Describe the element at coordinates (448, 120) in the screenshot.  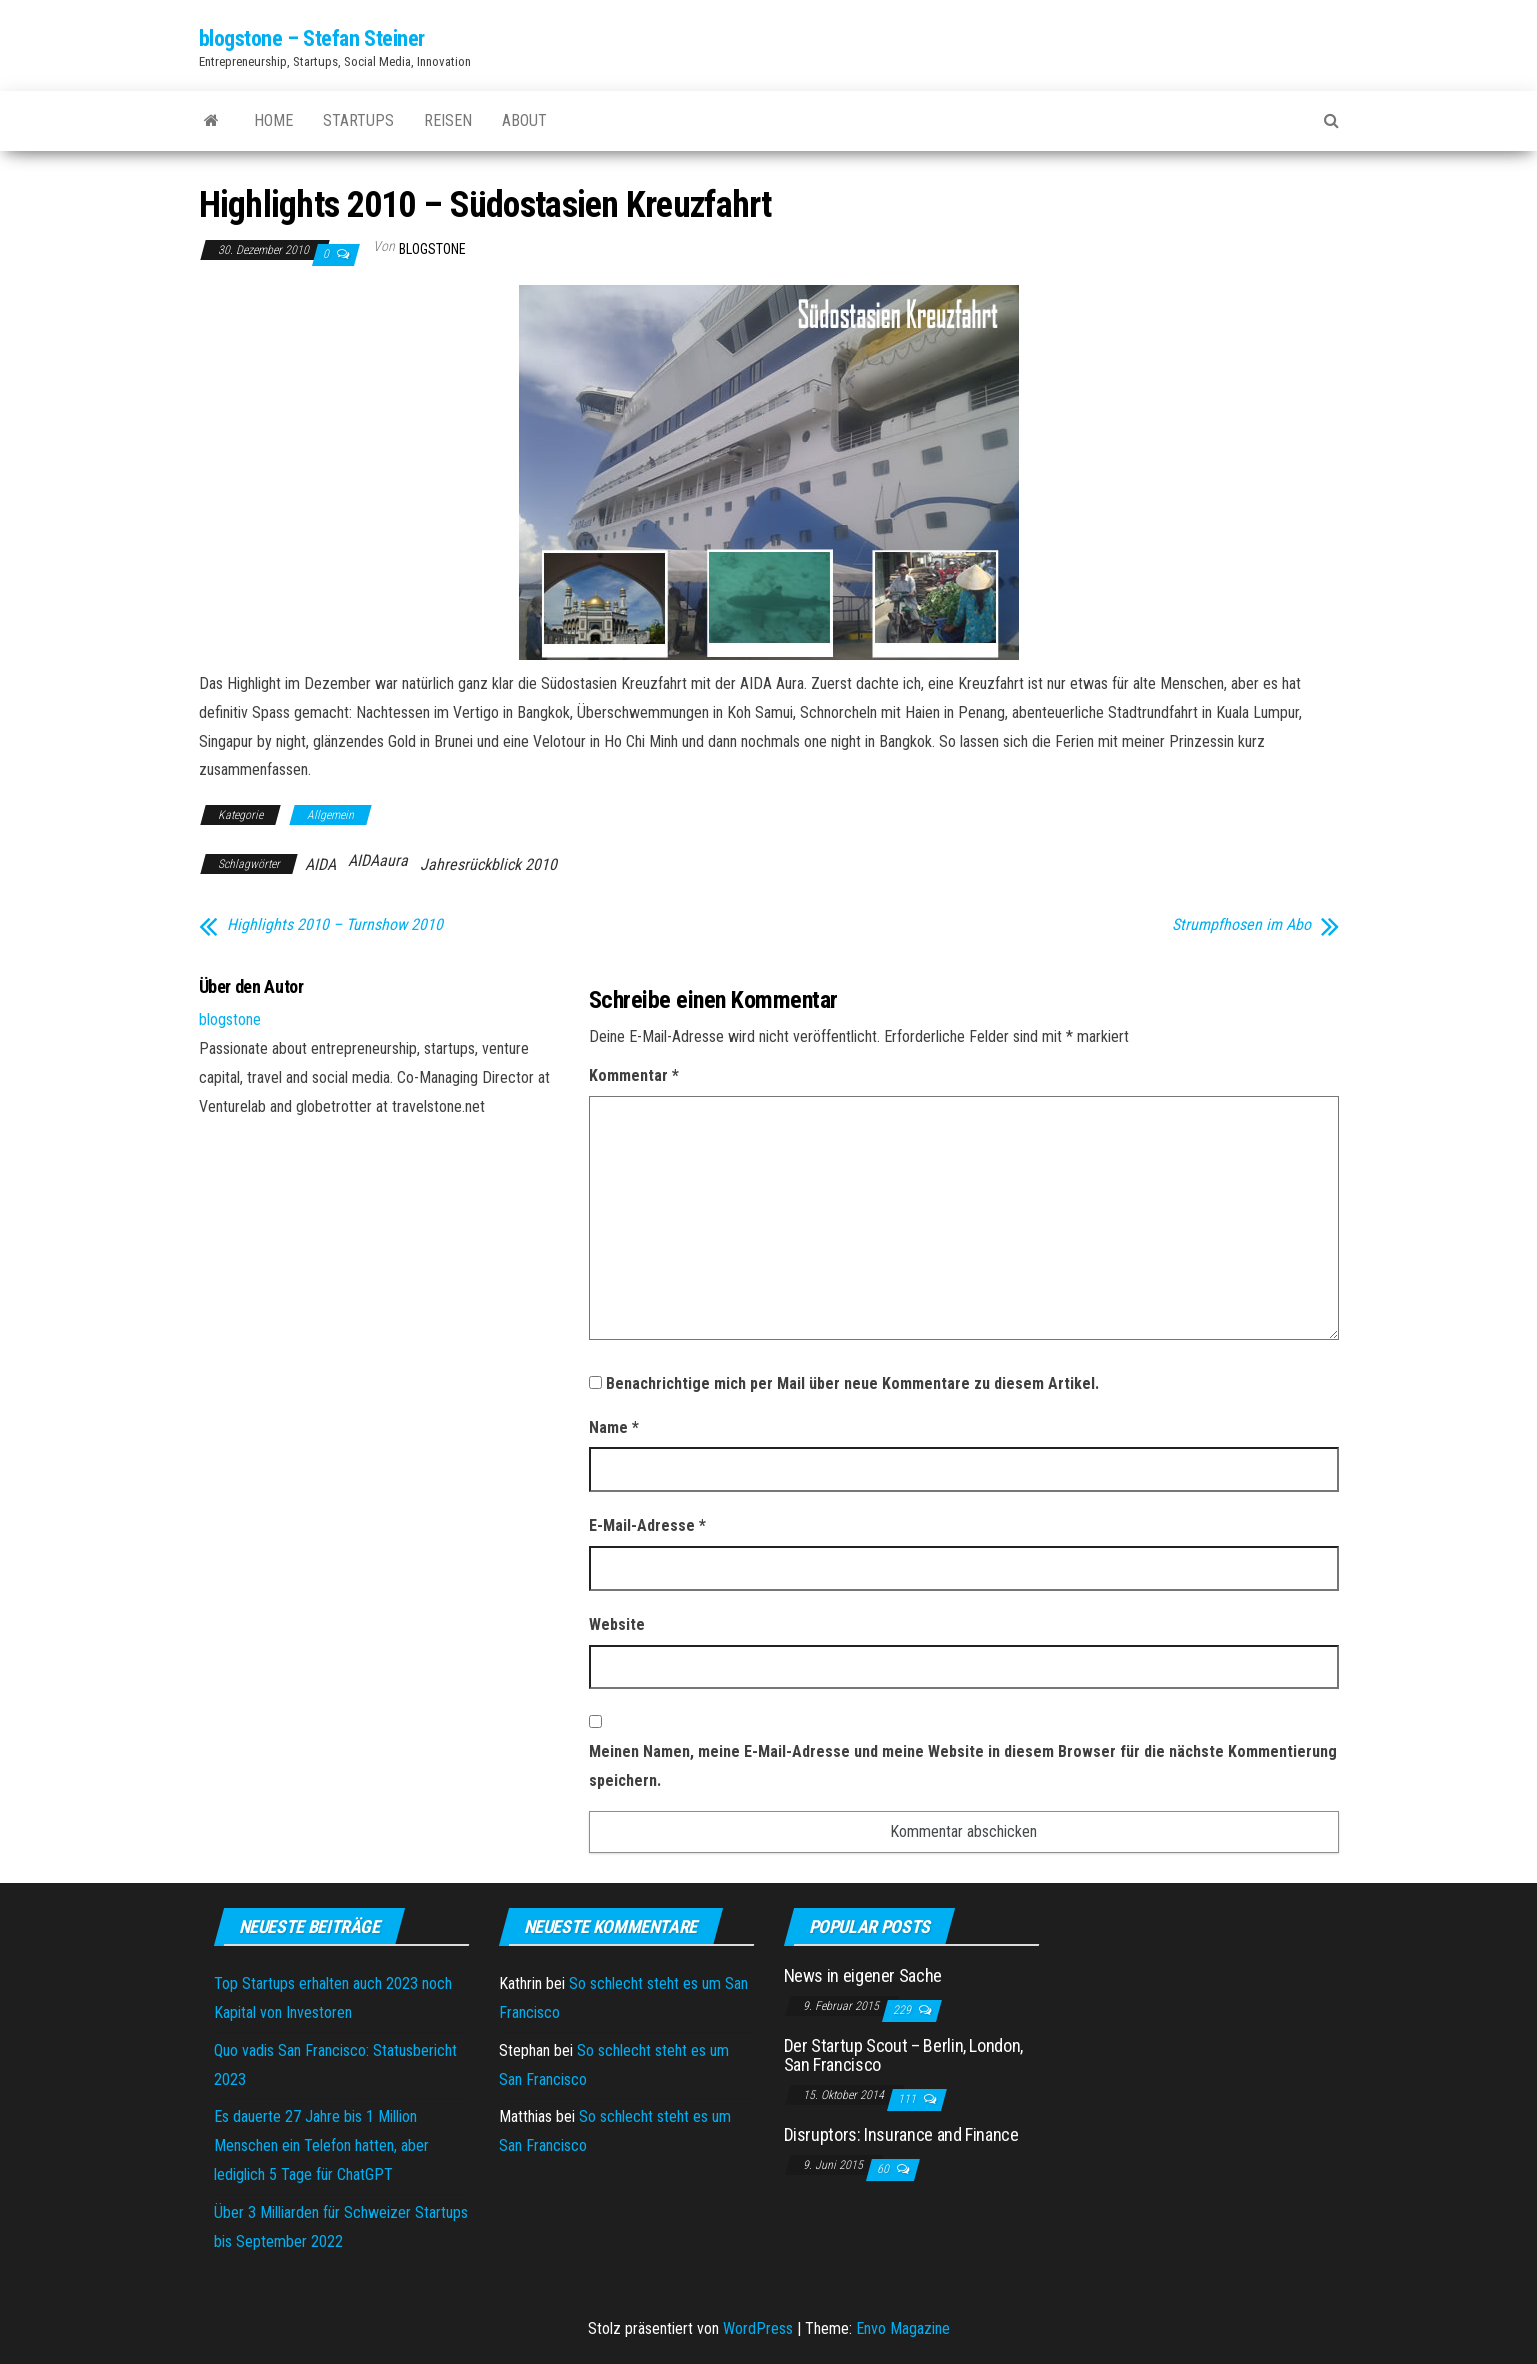
I see `Reisen` at that location.